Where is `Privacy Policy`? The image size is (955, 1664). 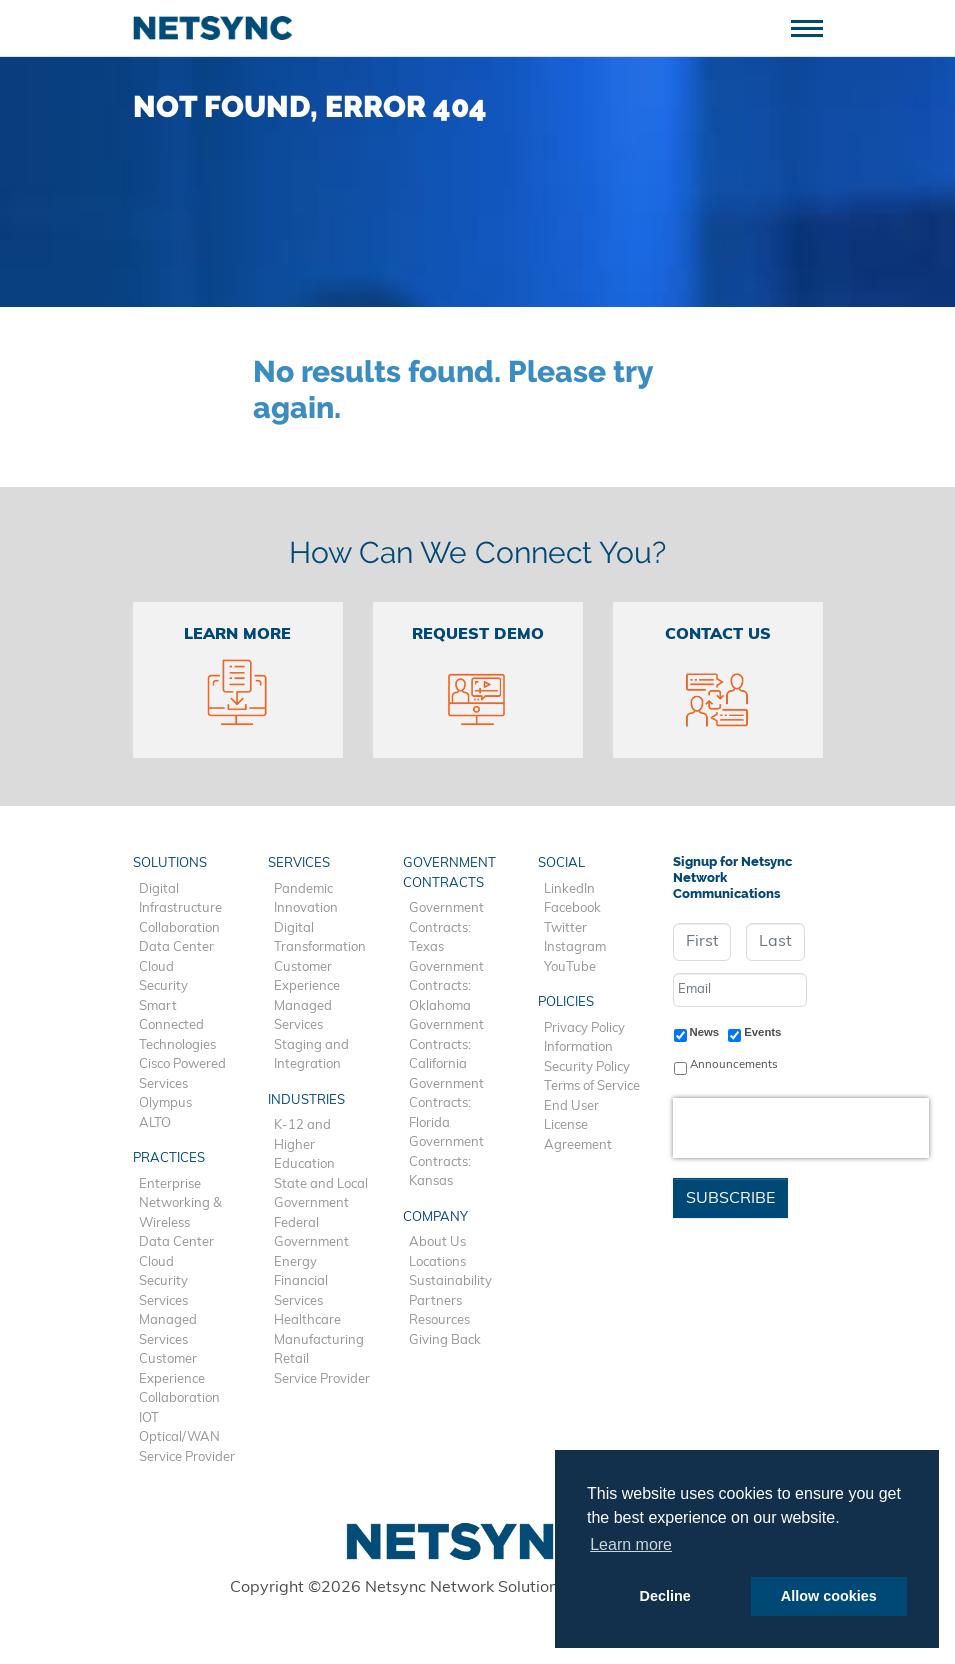 Privacy Policy is located at coordinates (584, 1028).